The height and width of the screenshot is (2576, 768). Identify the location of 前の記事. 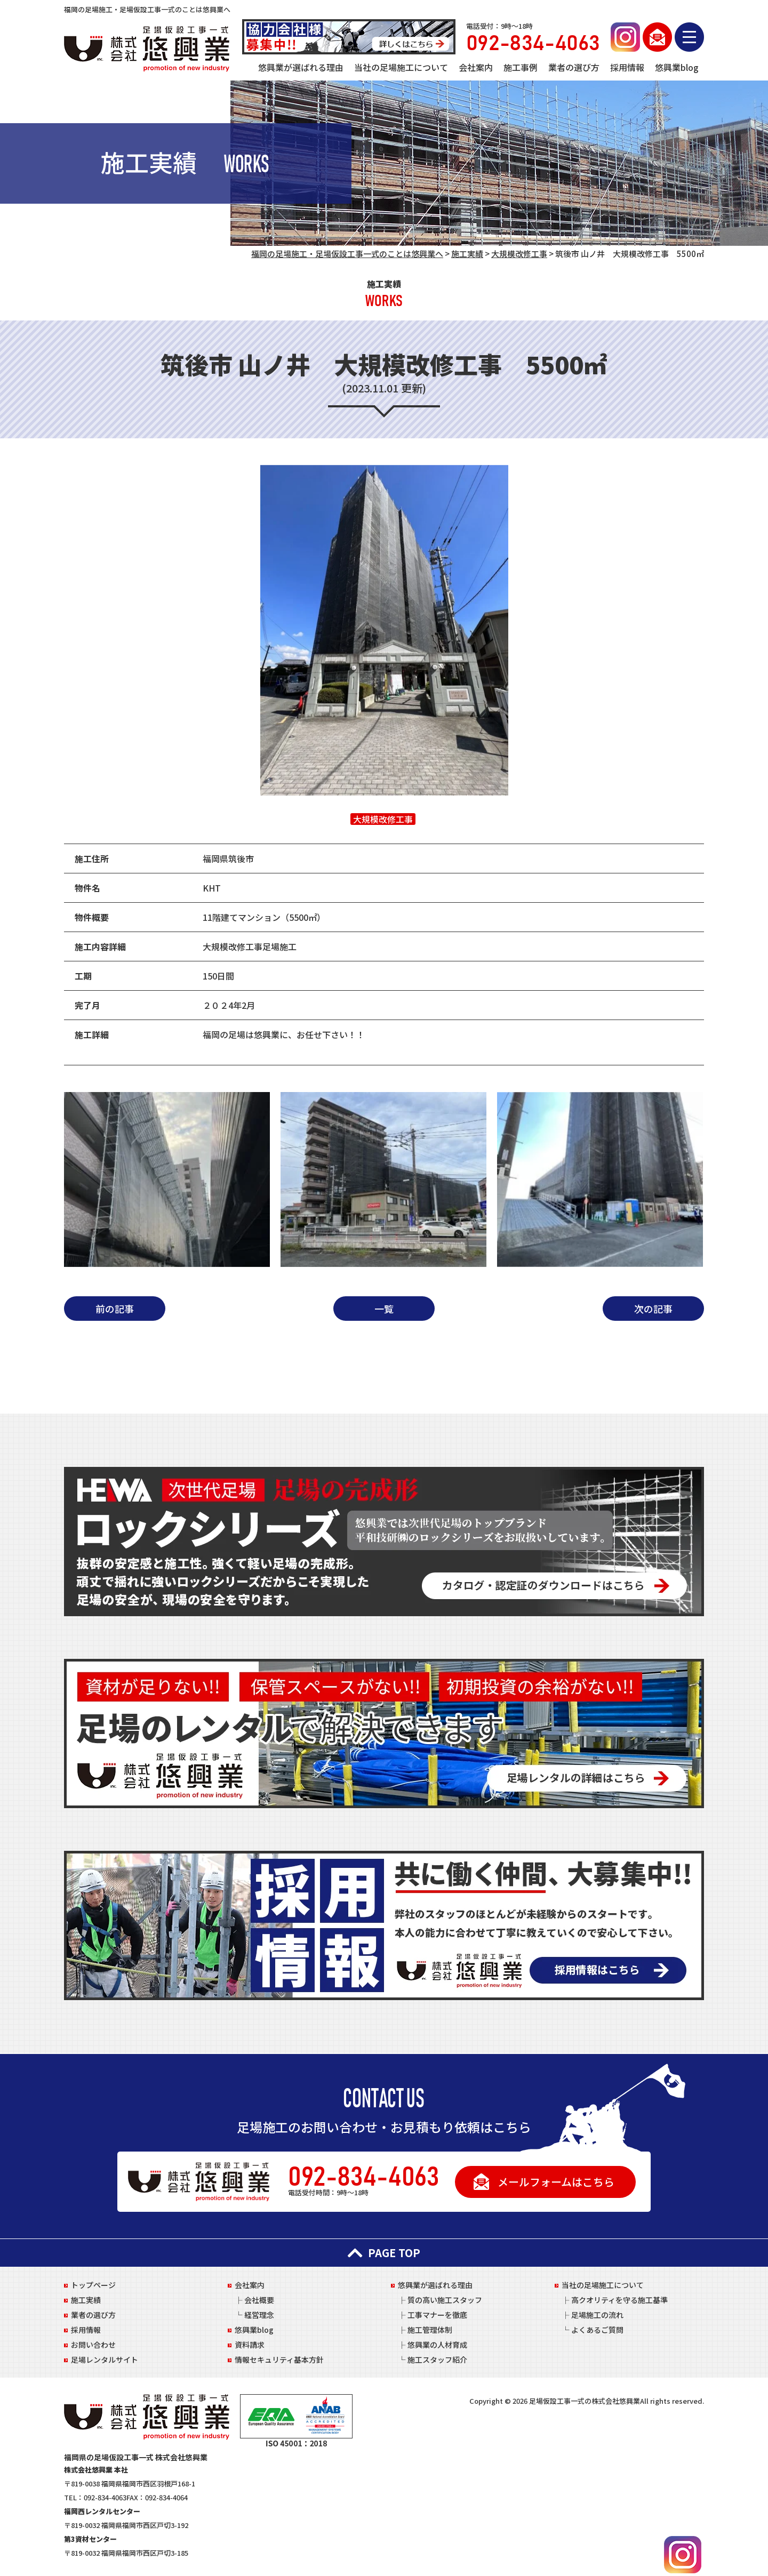
(114, 1308).